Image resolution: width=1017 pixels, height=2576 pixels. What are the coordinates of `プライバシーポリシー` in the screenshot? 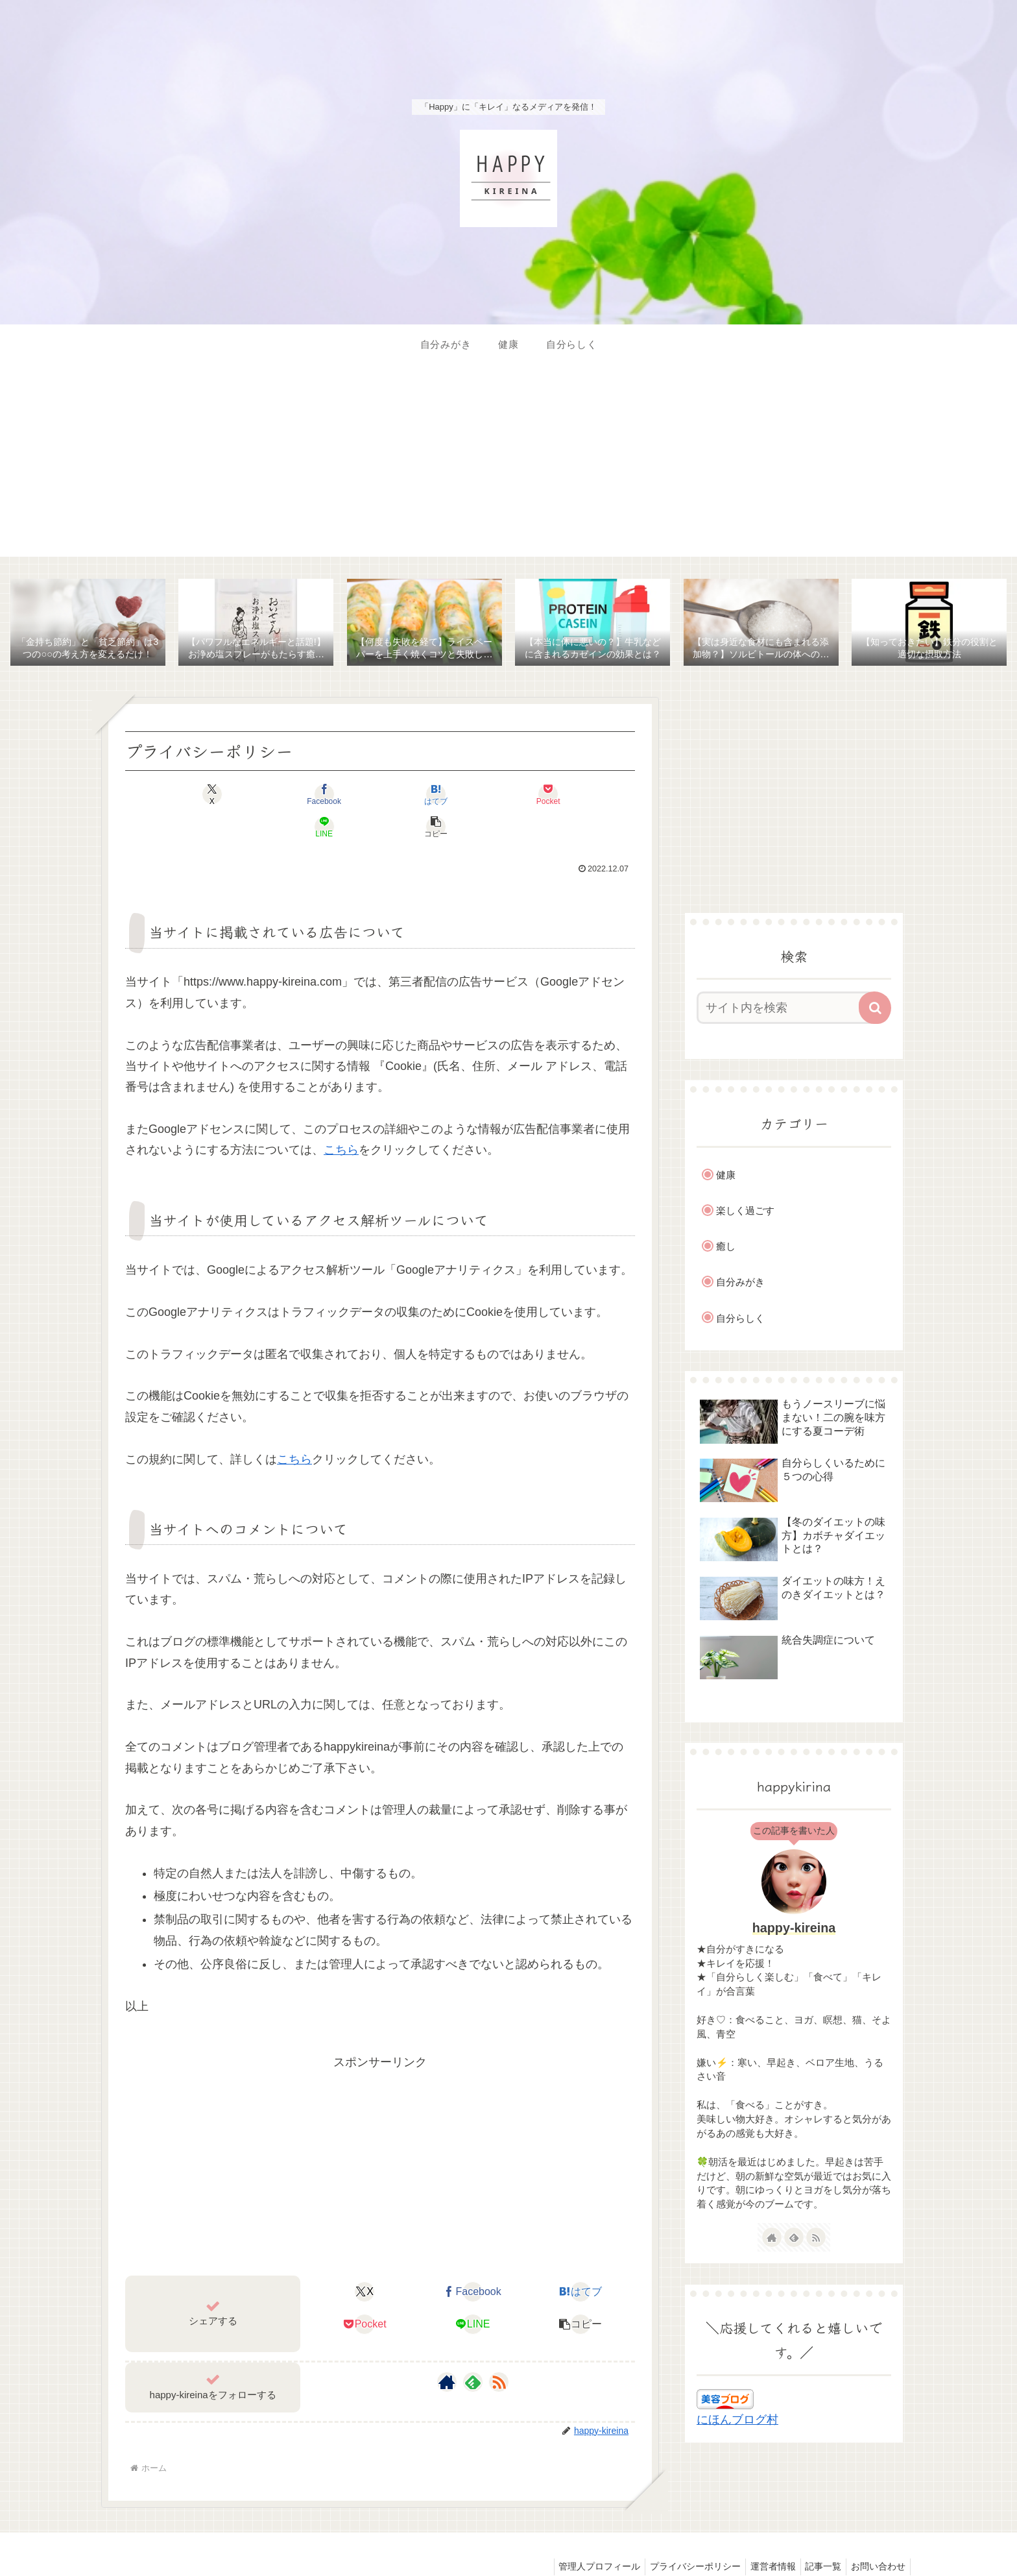 It's located at (681, 2536).